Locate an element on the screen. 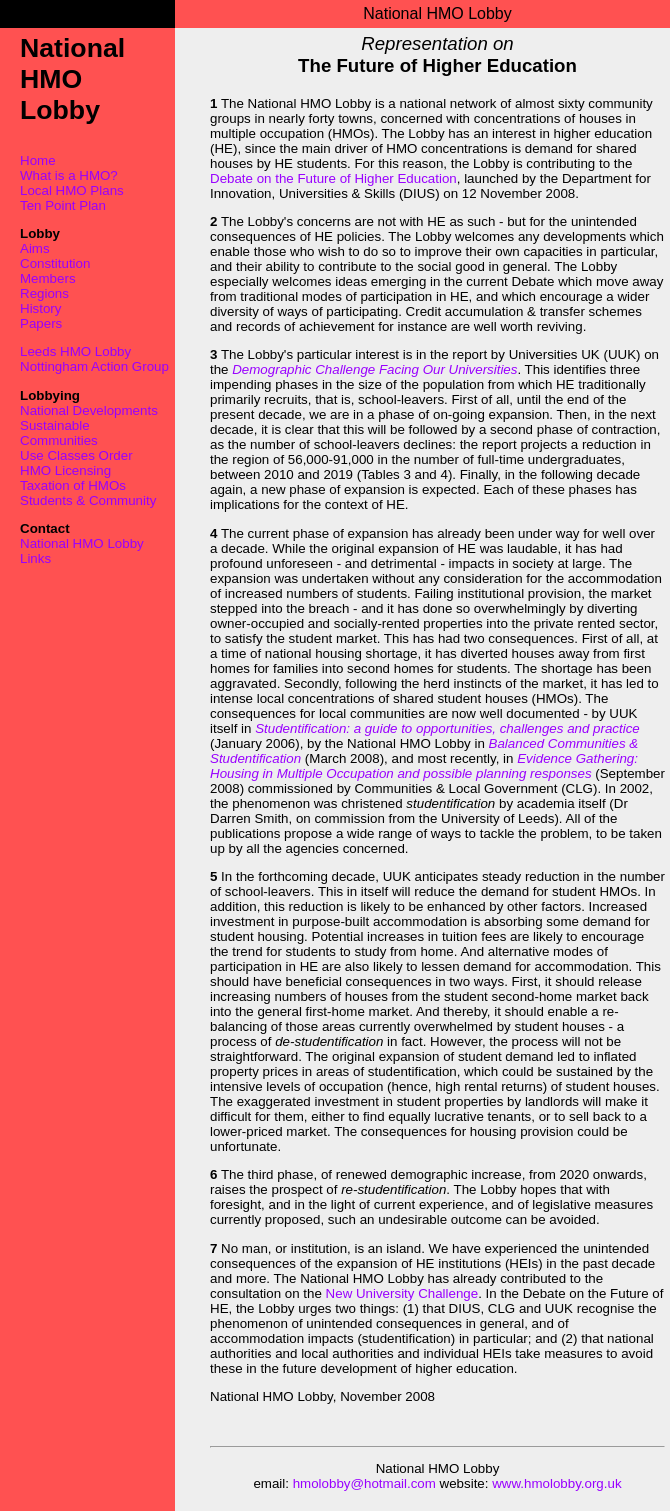 Image resolution: width=670 pixels, height=1511 pixels. Constitution is located at coordinates (55, 263).